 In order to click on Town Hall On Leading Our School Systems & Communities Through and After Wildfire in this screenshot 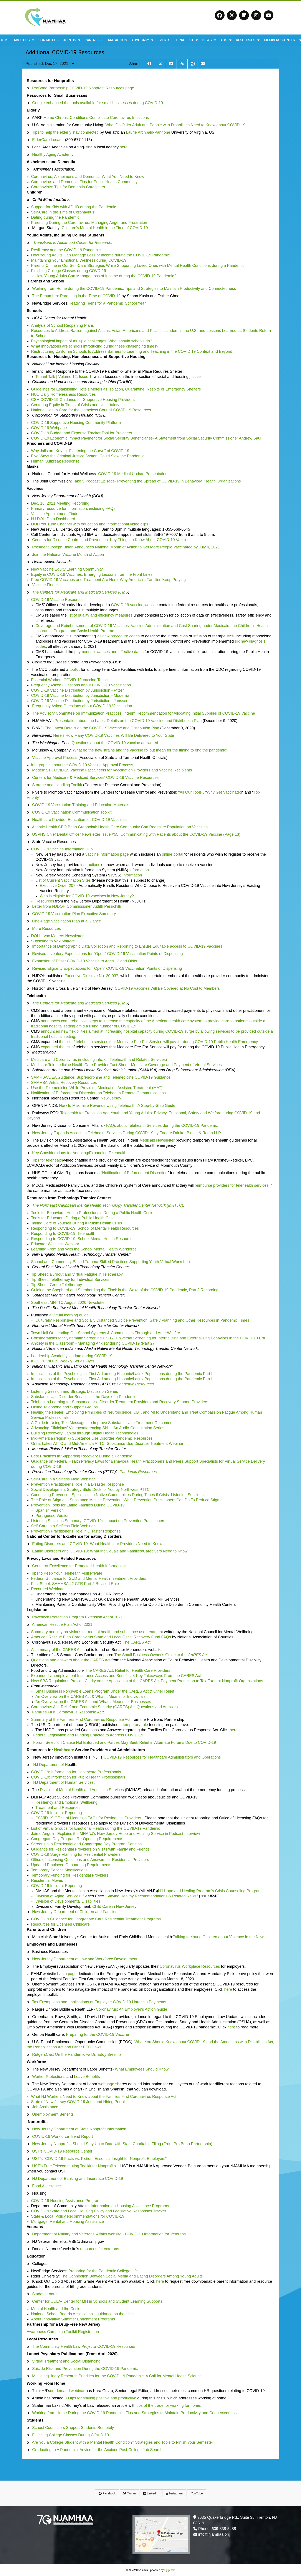, I will do `click(105, 1333)`.